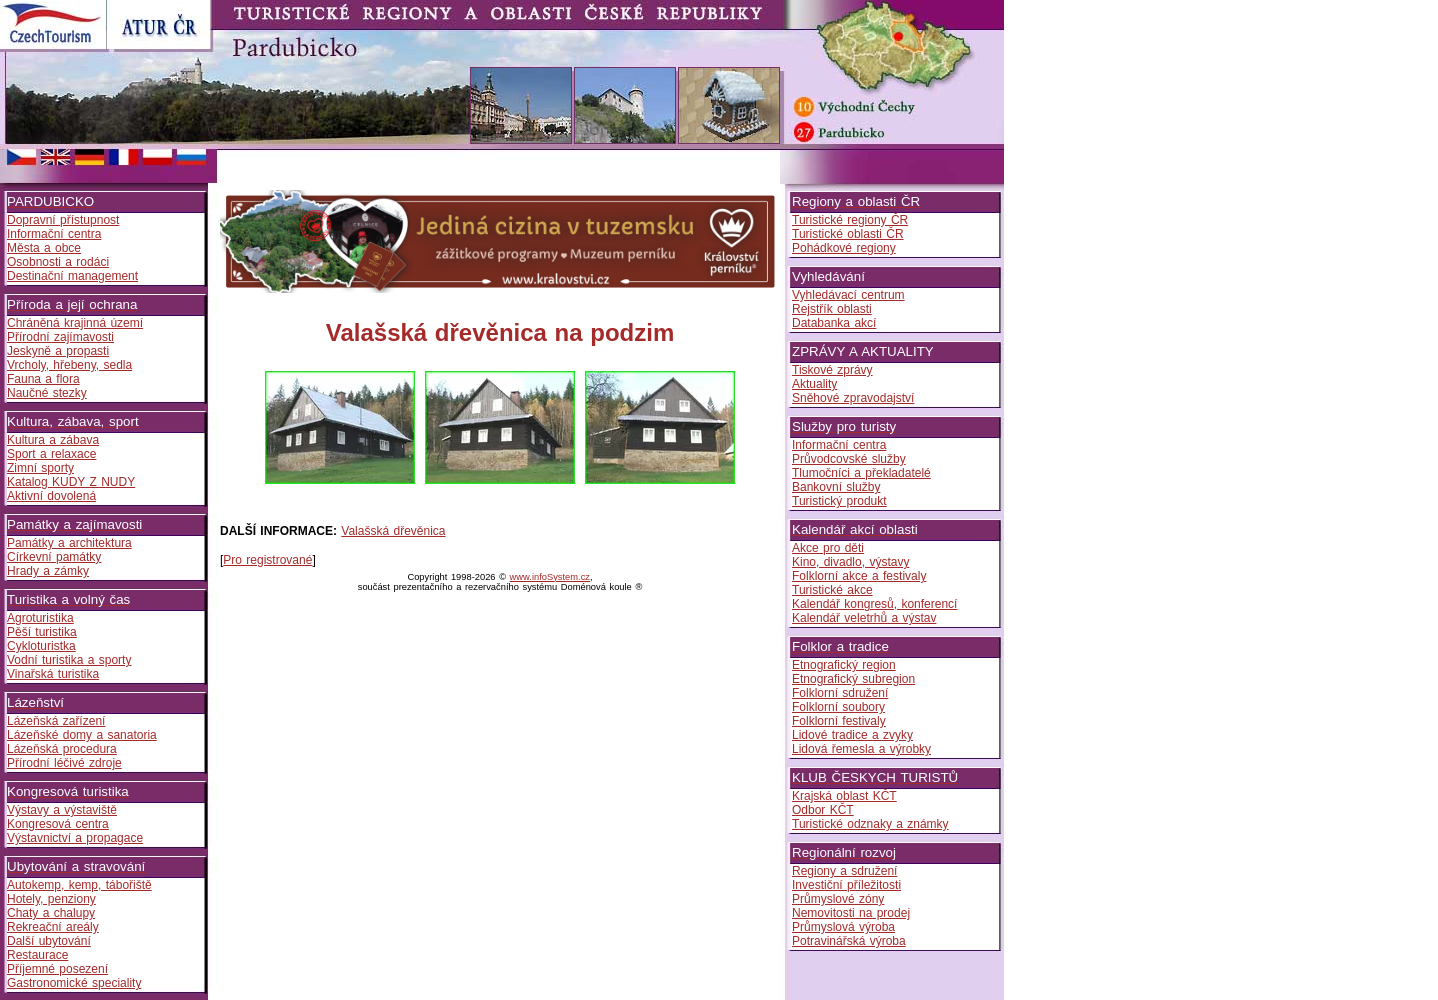 Image resolution: width=1438 pixels, height=1000 pixels. What do you see at coordinates (62, 749) in the screenshot?
I see `Lázeňská procedura` at bounding box center [62, 749].